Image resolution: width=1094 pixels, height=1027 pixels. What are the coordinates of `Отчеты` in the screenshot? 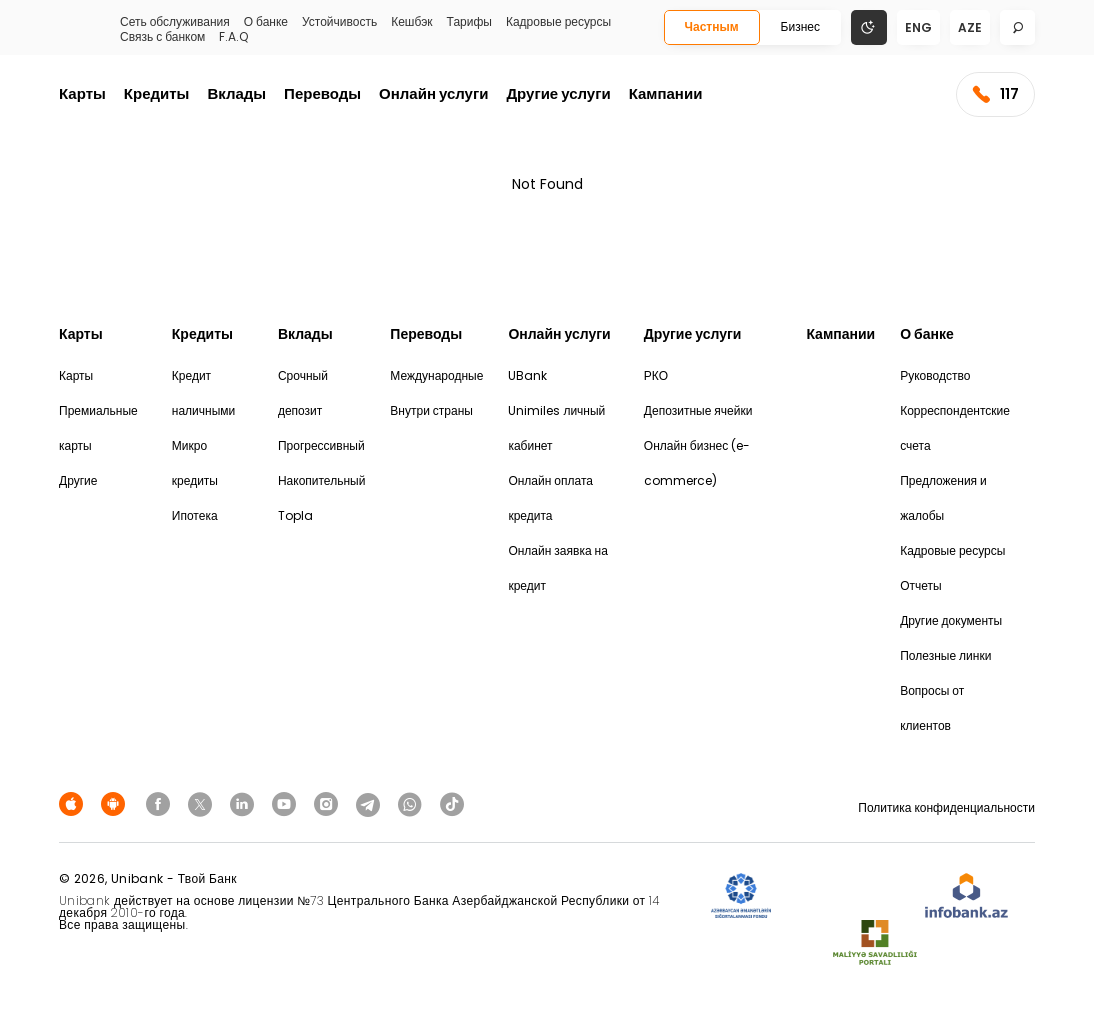 It's located at (920, 585).